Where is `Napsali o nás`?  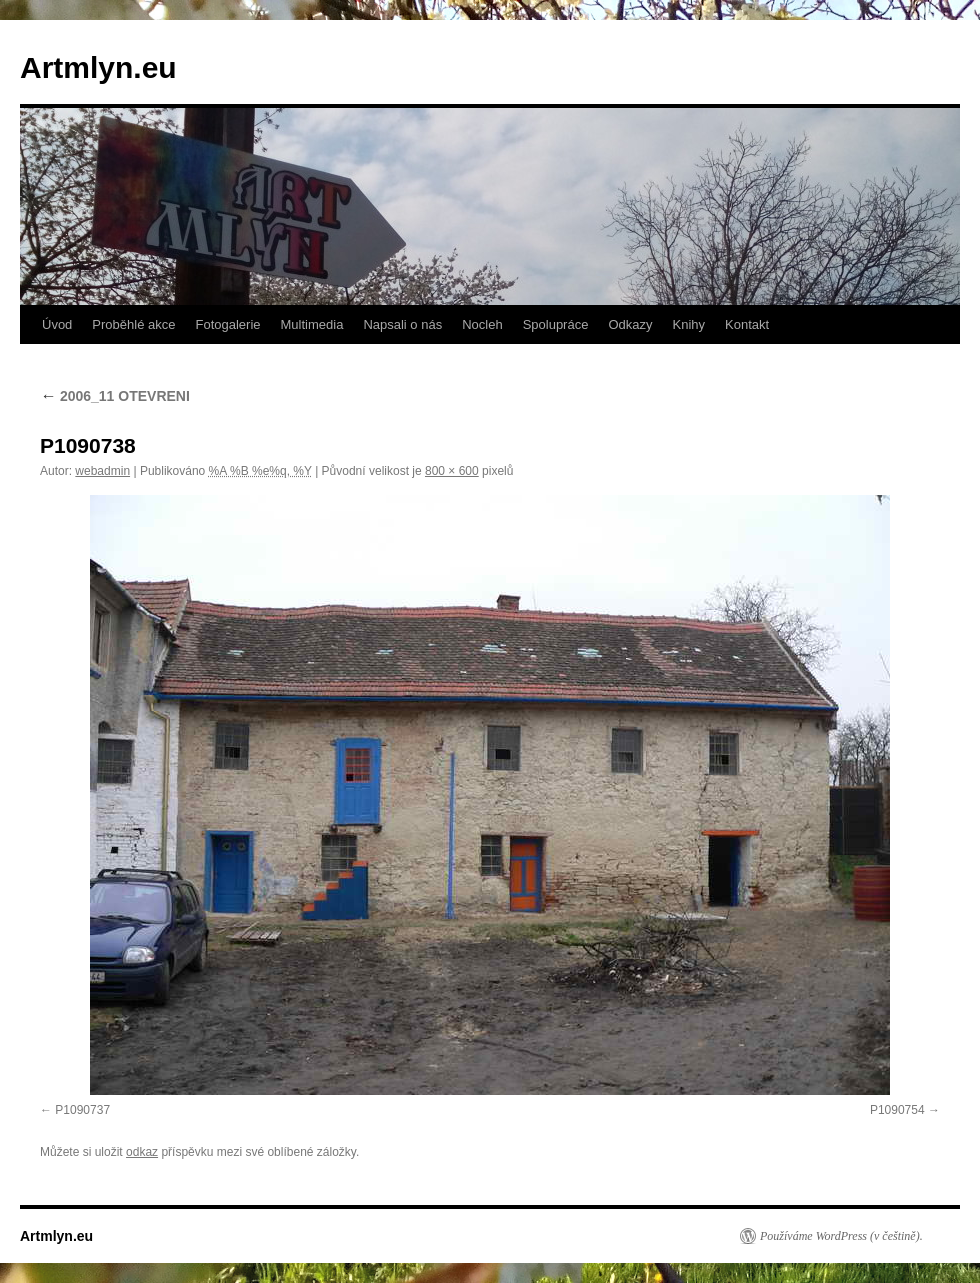
Napsali o nás is located at coordinates (402, 324).